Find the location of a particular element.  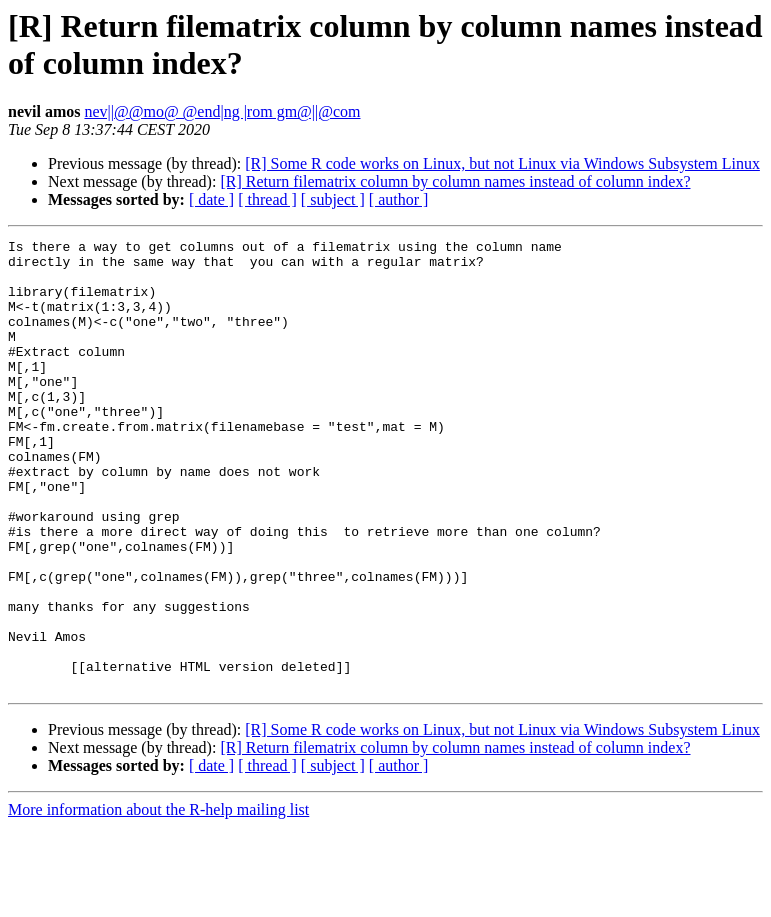

[ thread ] is located at coordinates (267, 199).